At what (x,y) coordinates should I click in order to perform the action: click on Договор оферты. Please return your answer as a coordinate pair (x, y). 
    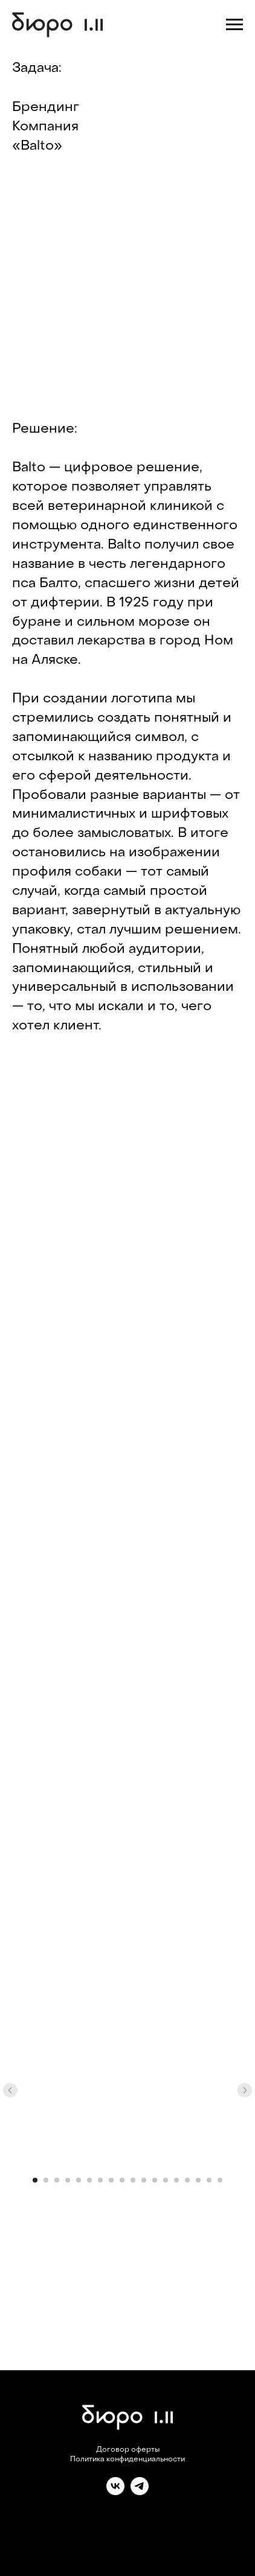
    Looking at the image, I should click on (128, 2450).